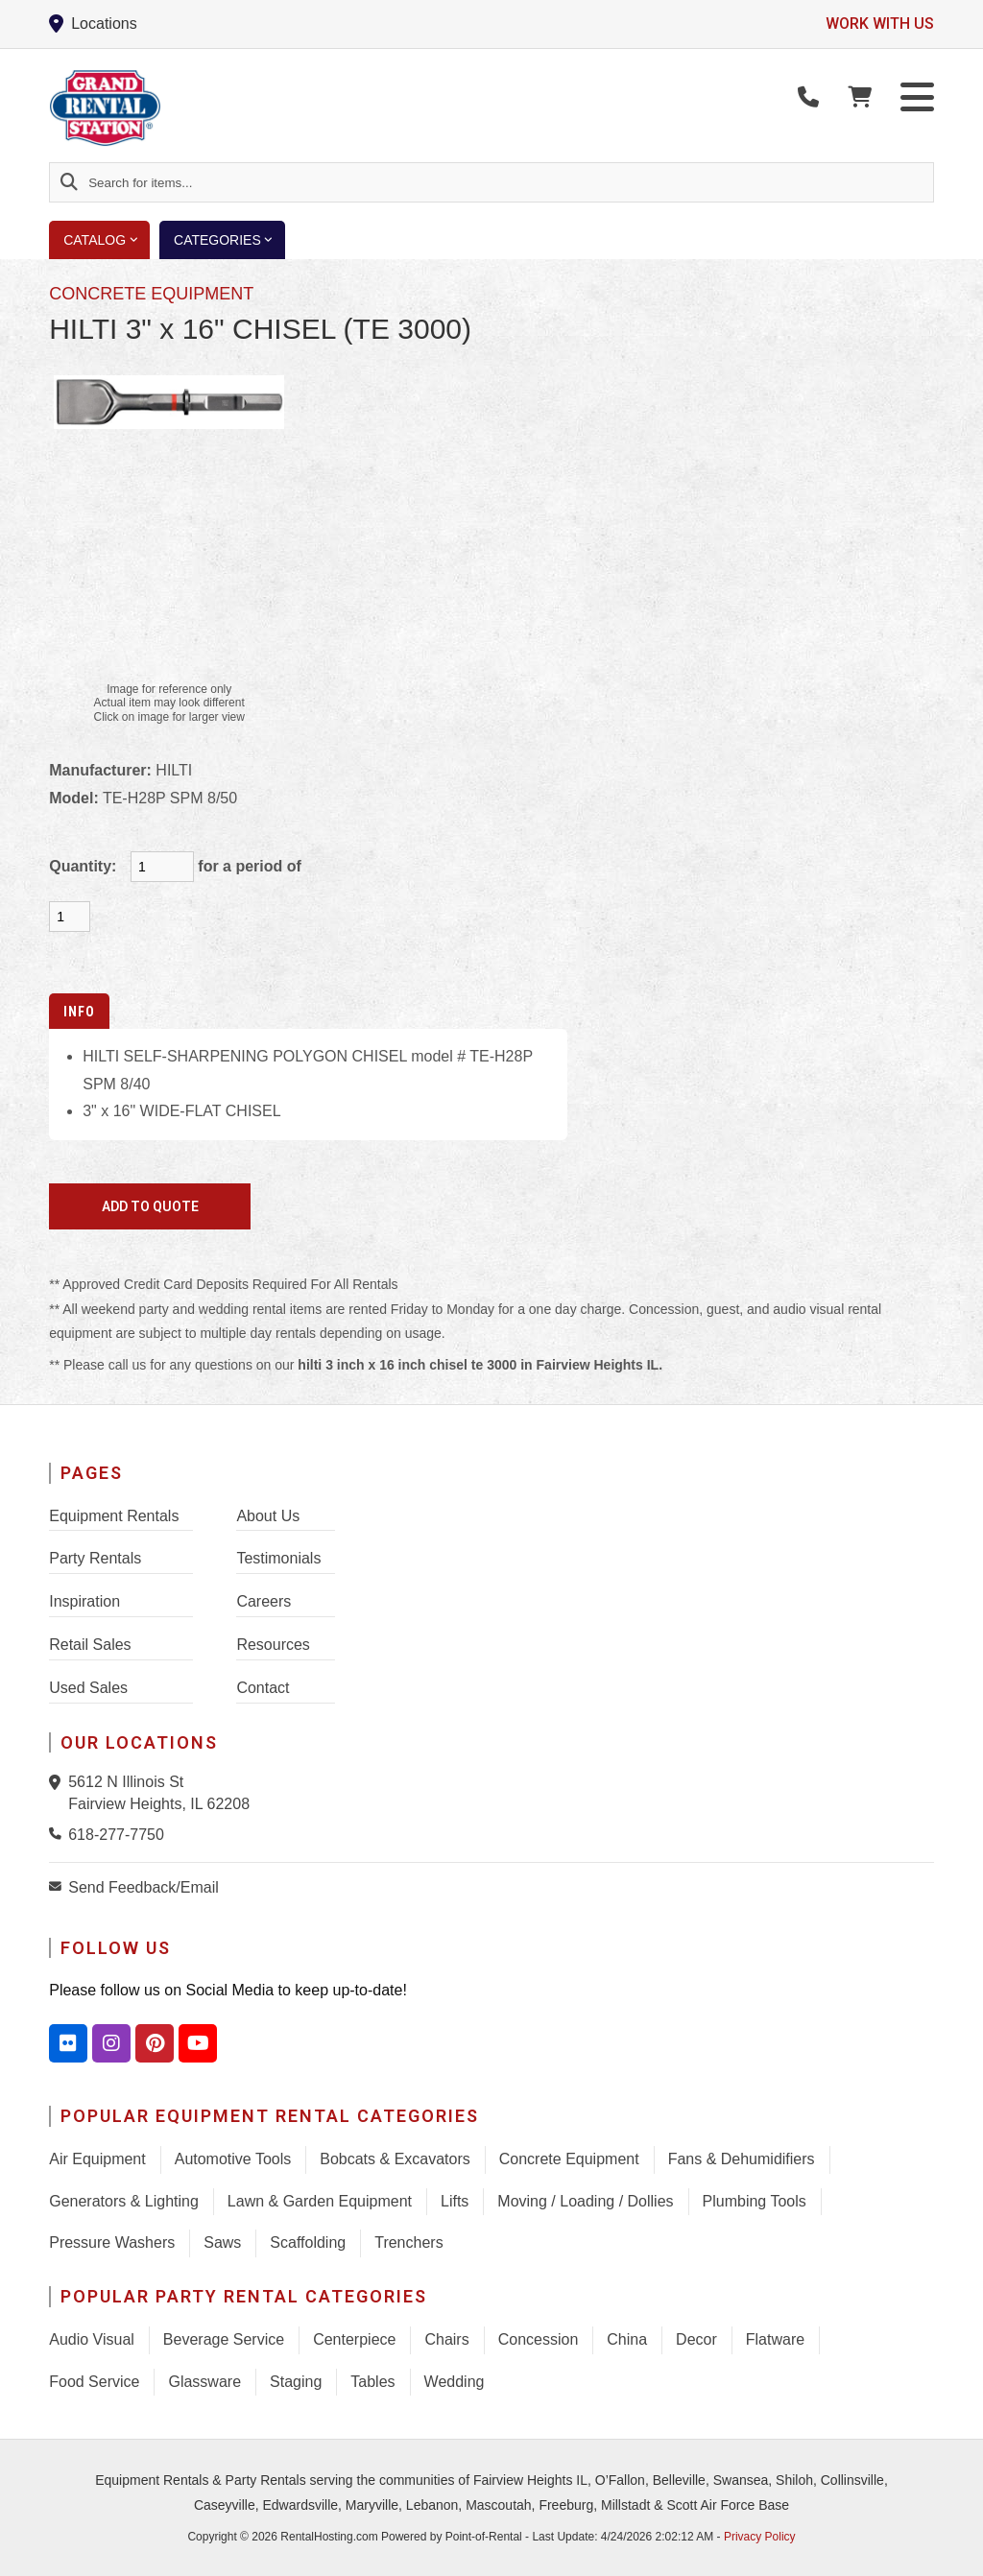  Describe the element at coordinates (112, 2242) in the screenshot. I see `Pressure Washers` at that location.